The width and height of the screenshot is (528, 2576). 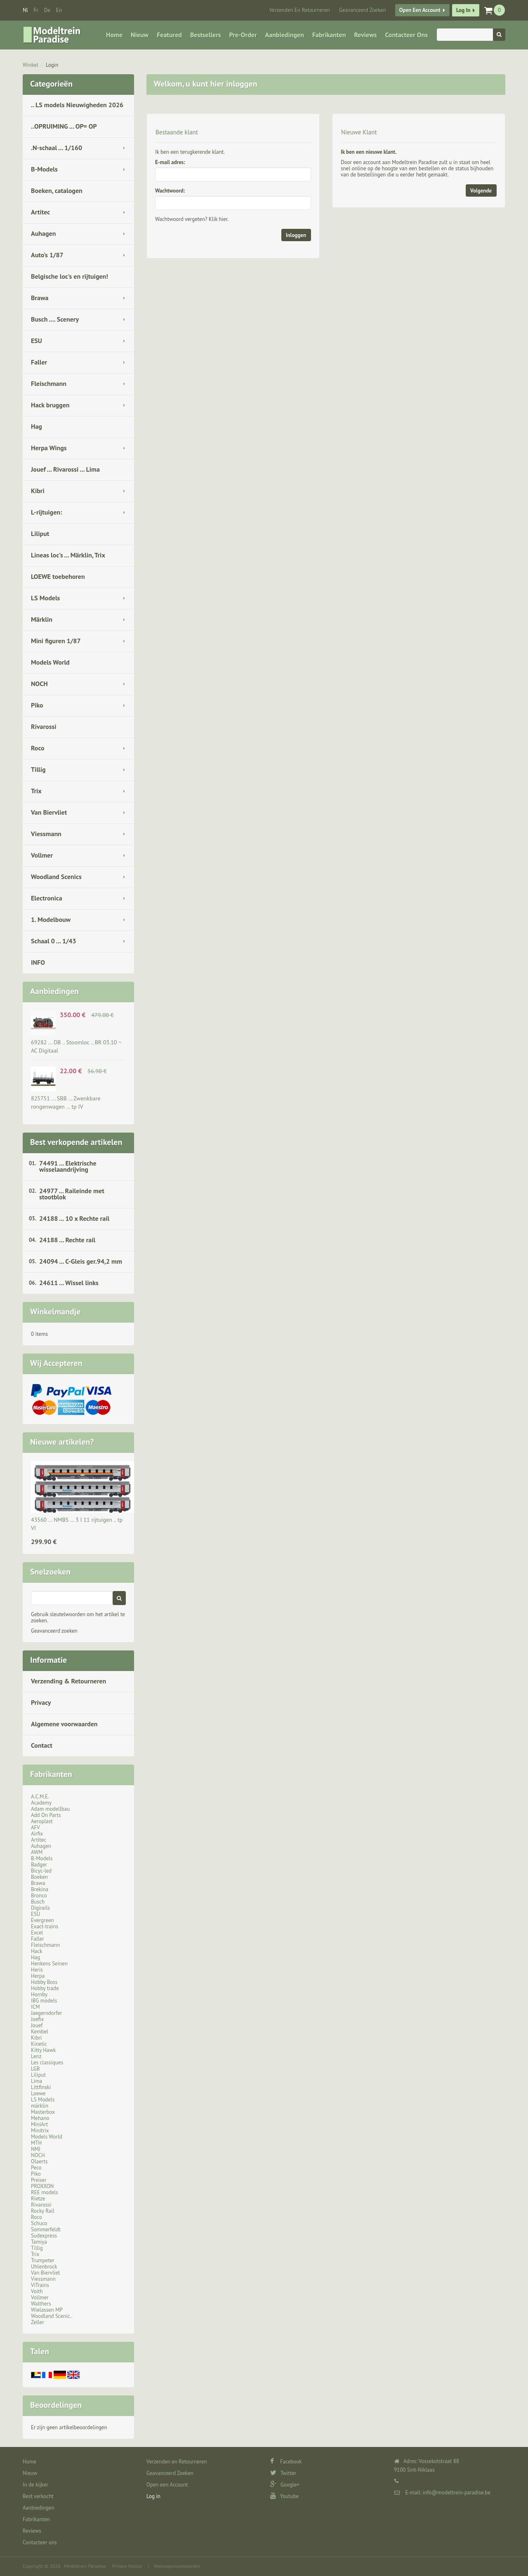 What do you see at coordinates (64, 1724) in the screenshot?
I see `Algemene voorwaarden` at bounding box center [64, 1724].